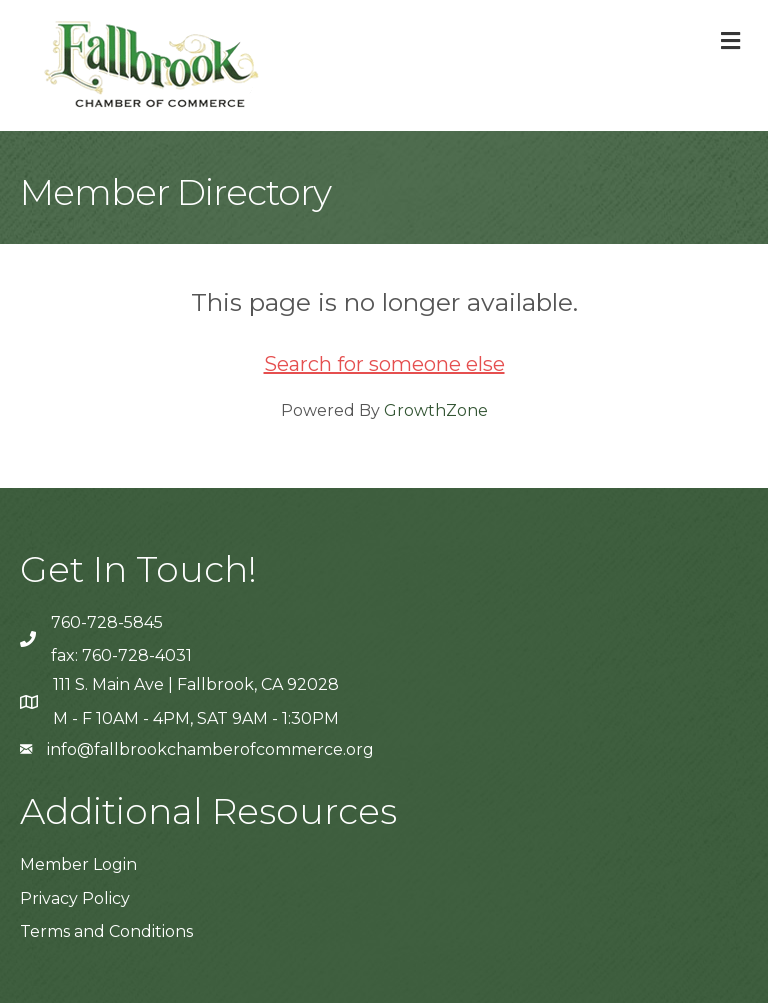 This screenshot has height=1003, width=768. I want to click on Search for someone else, so click(384, 364).